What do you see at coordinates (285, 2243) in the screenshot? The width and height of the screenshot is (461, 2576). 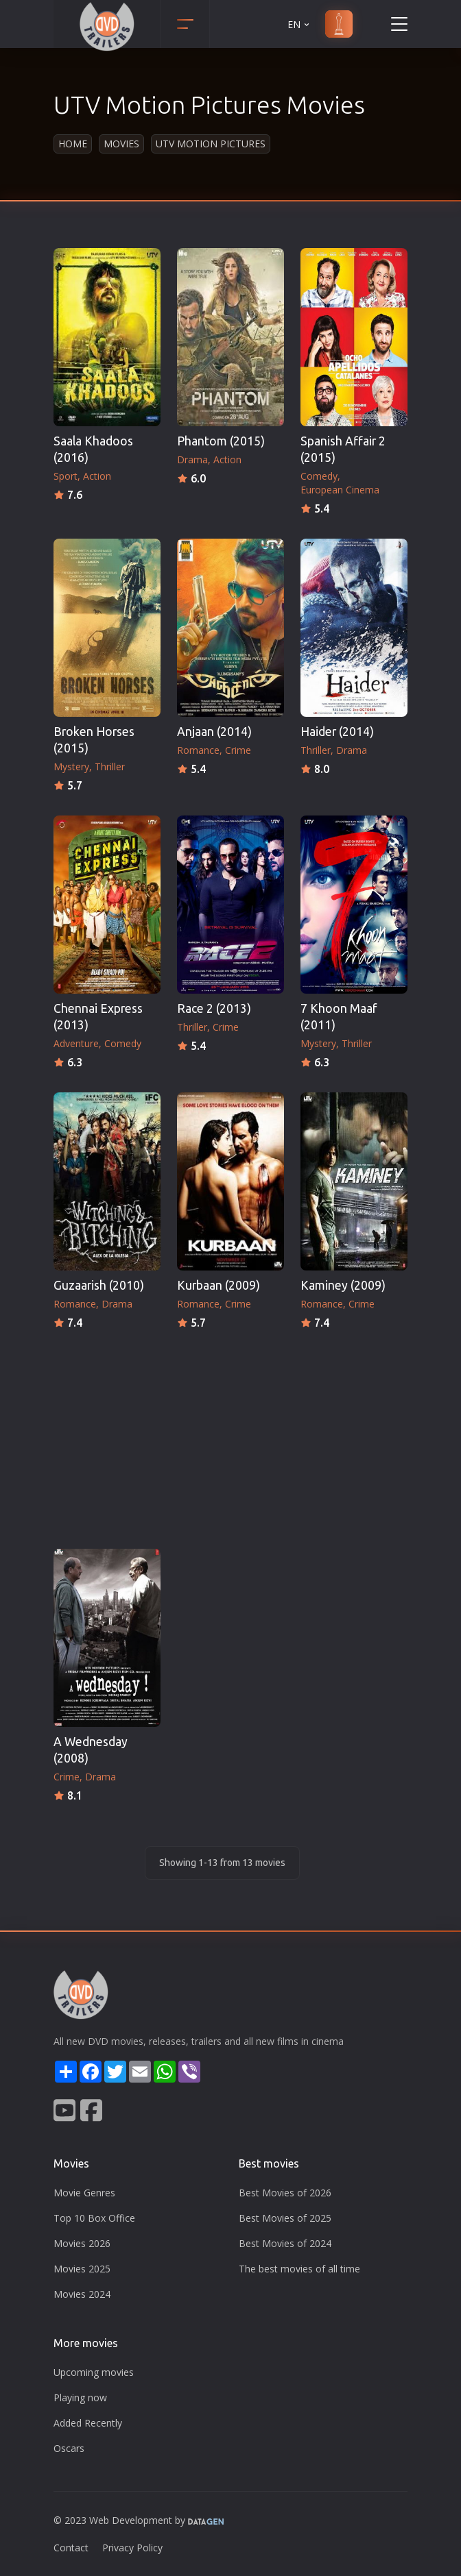 I see `Best Movies of 2024` at bounding box center [285, 2243].